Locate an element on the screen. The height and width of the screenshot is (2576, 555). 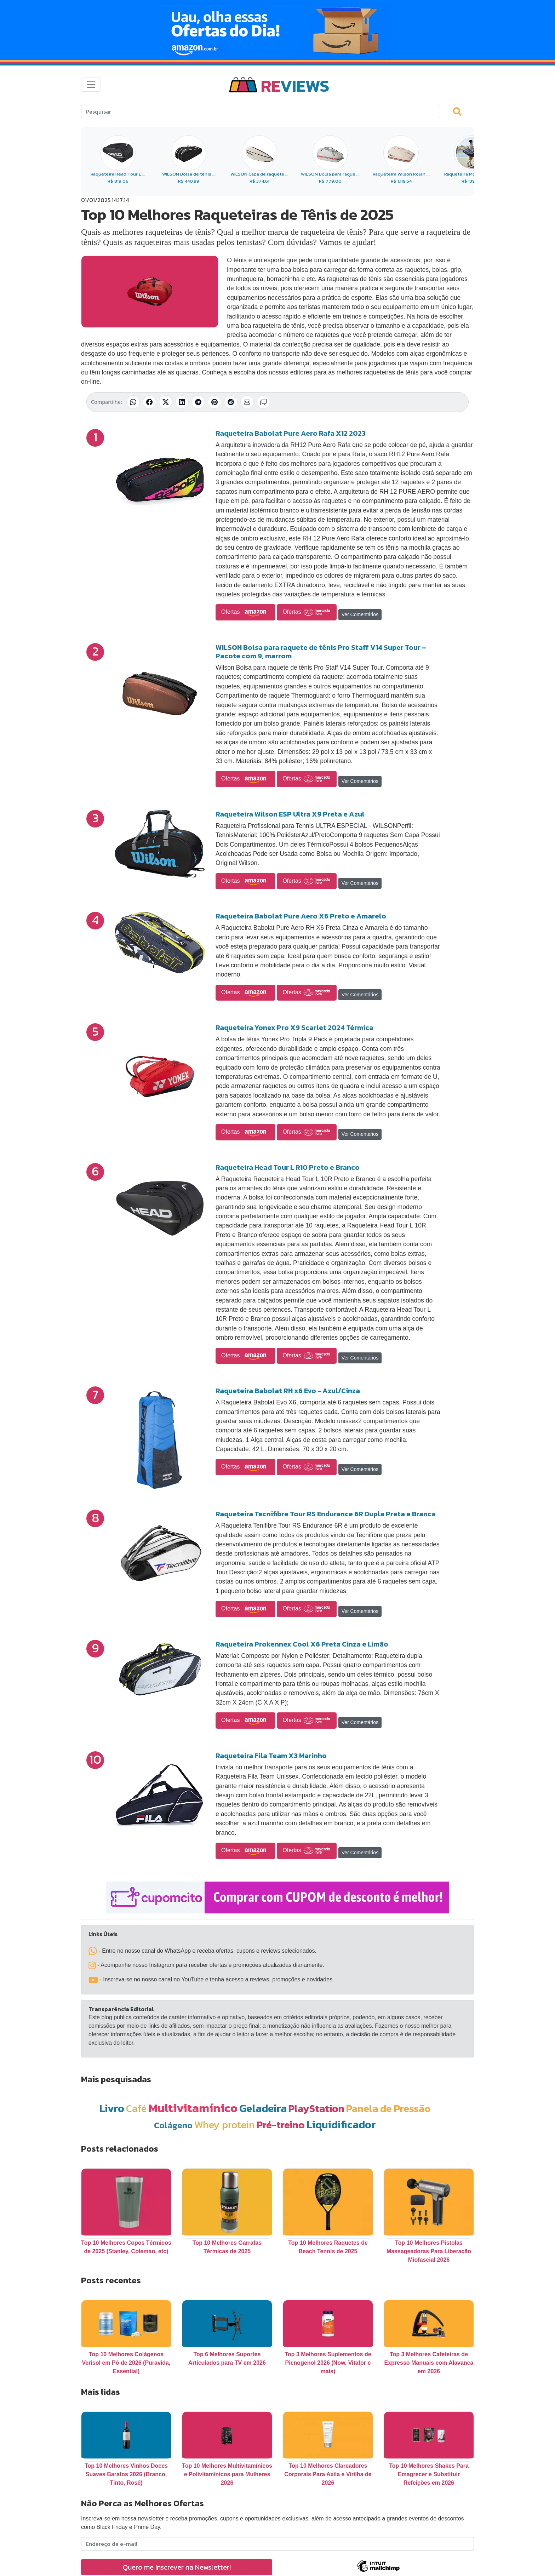
PlayStation is located at coordinates (316, 2108).